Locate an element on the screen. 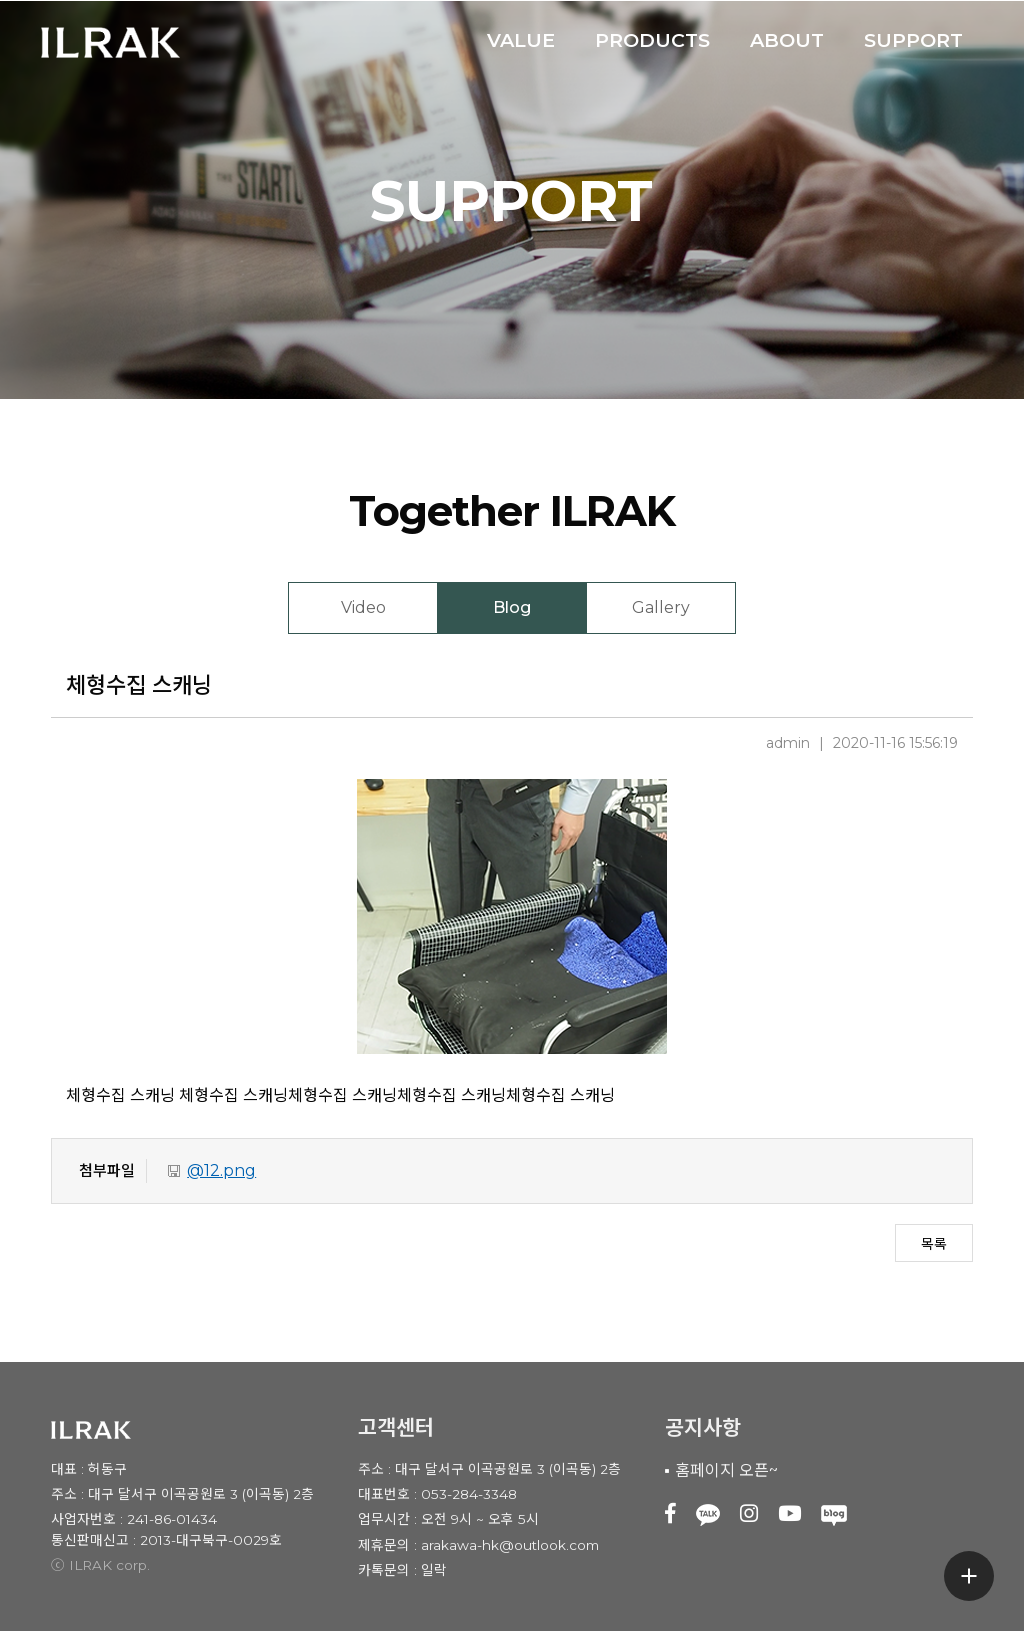 The height and width of the screenshot is (1631, 1024). Gallery is located at coordinates (661, 607).